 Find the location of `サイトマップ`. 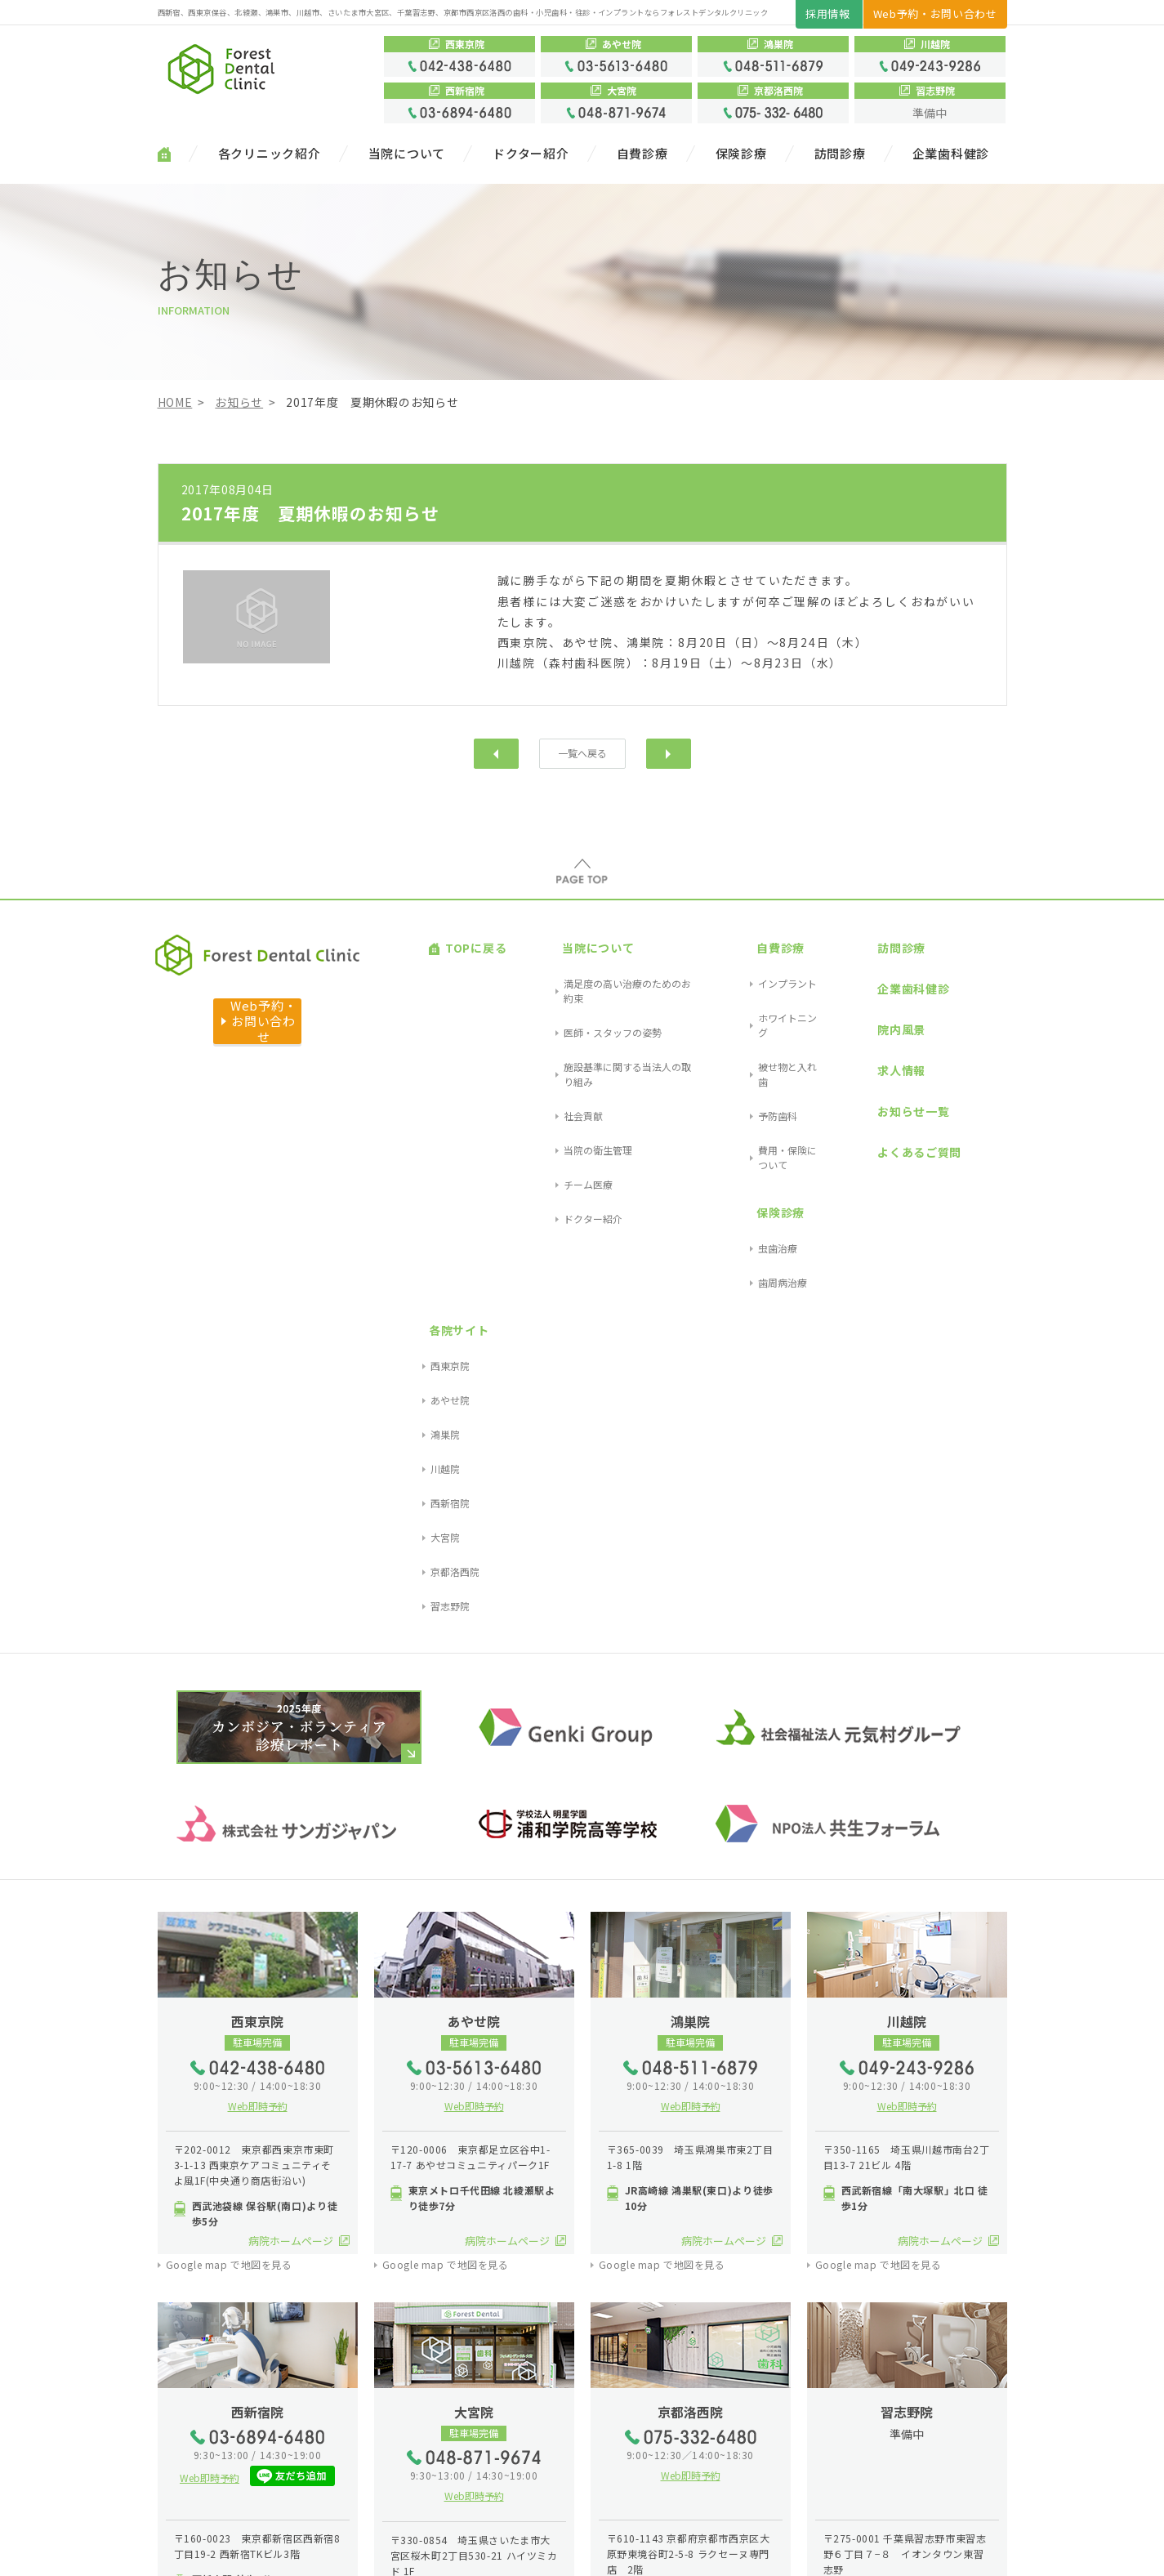

サイトマップ is located at coordinates (194, 2550).